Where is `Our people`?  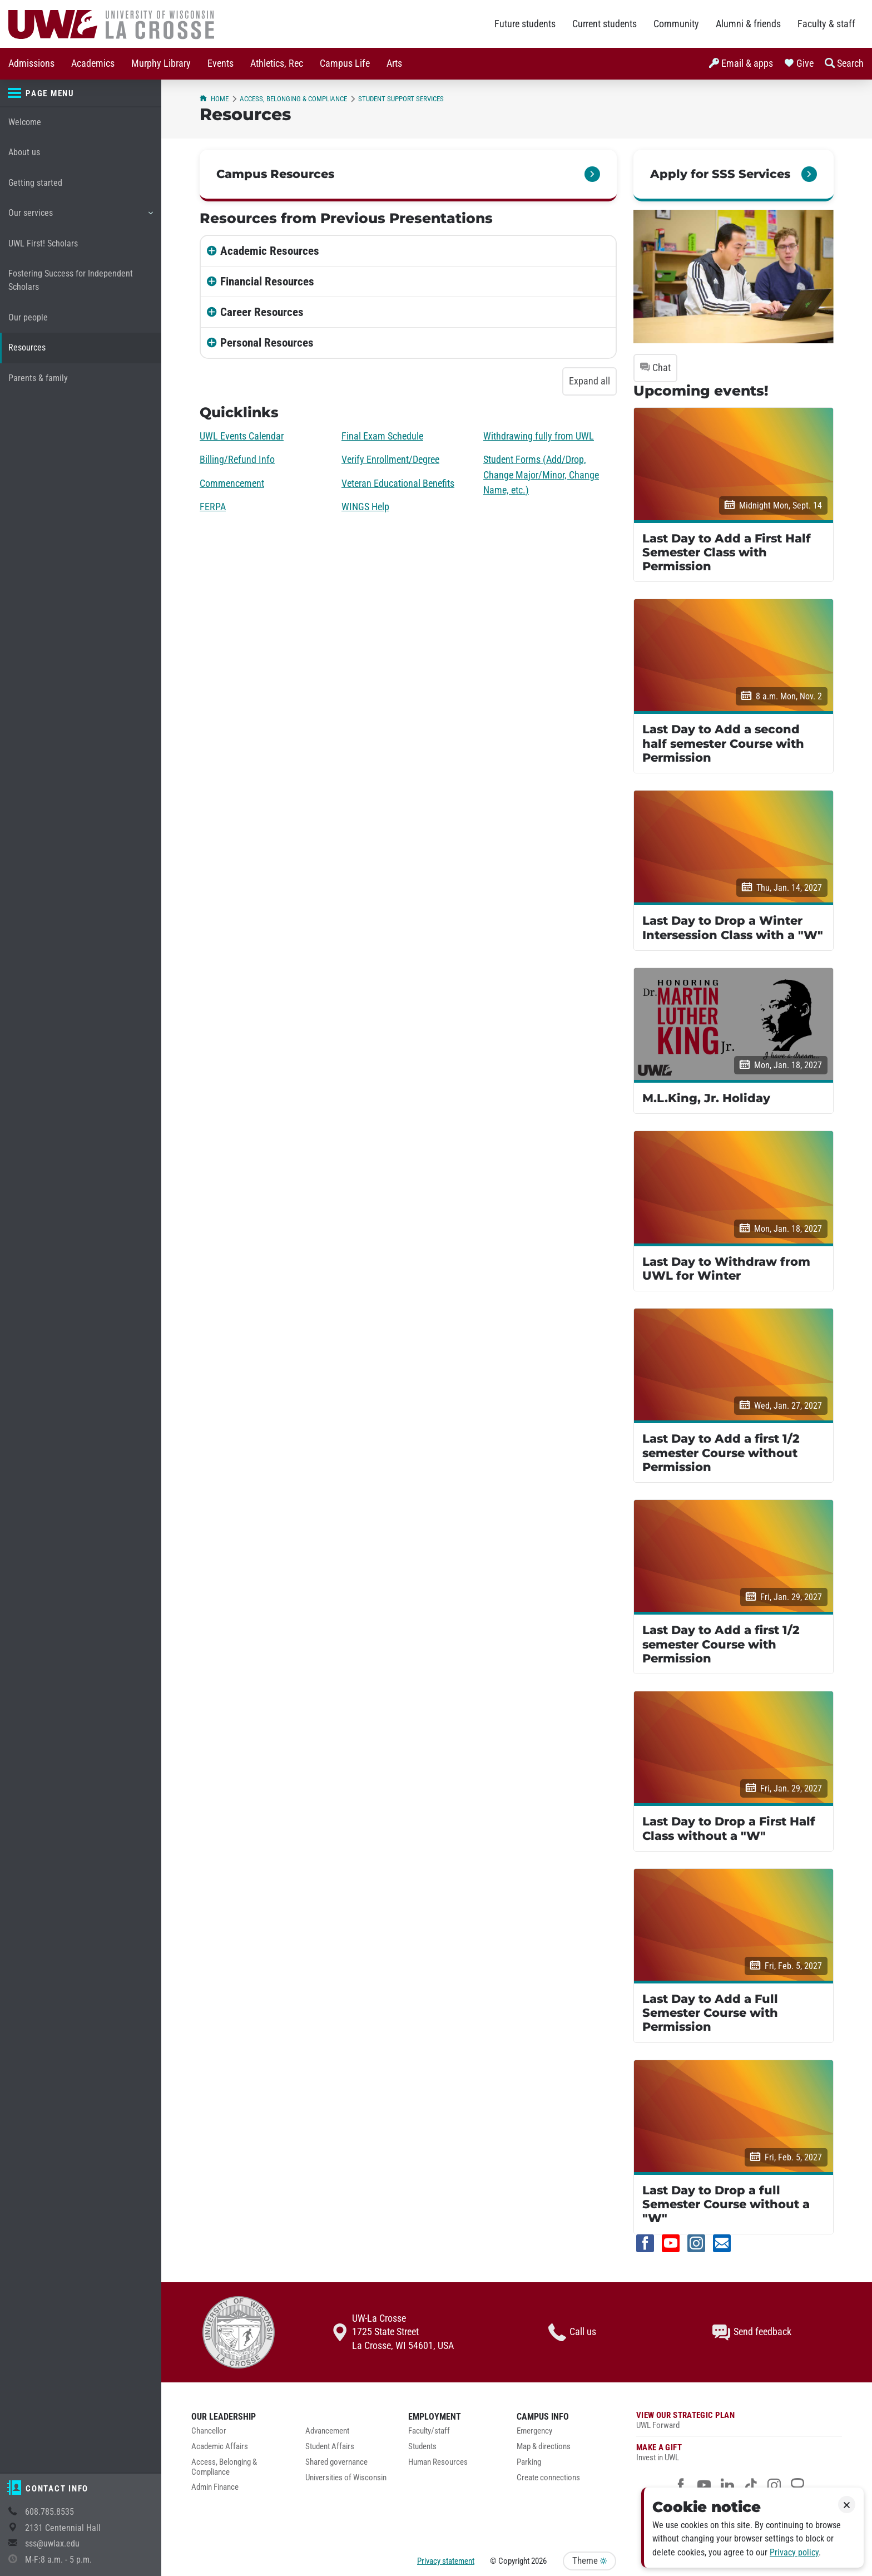 Our people is located at coordinates (28, 317).